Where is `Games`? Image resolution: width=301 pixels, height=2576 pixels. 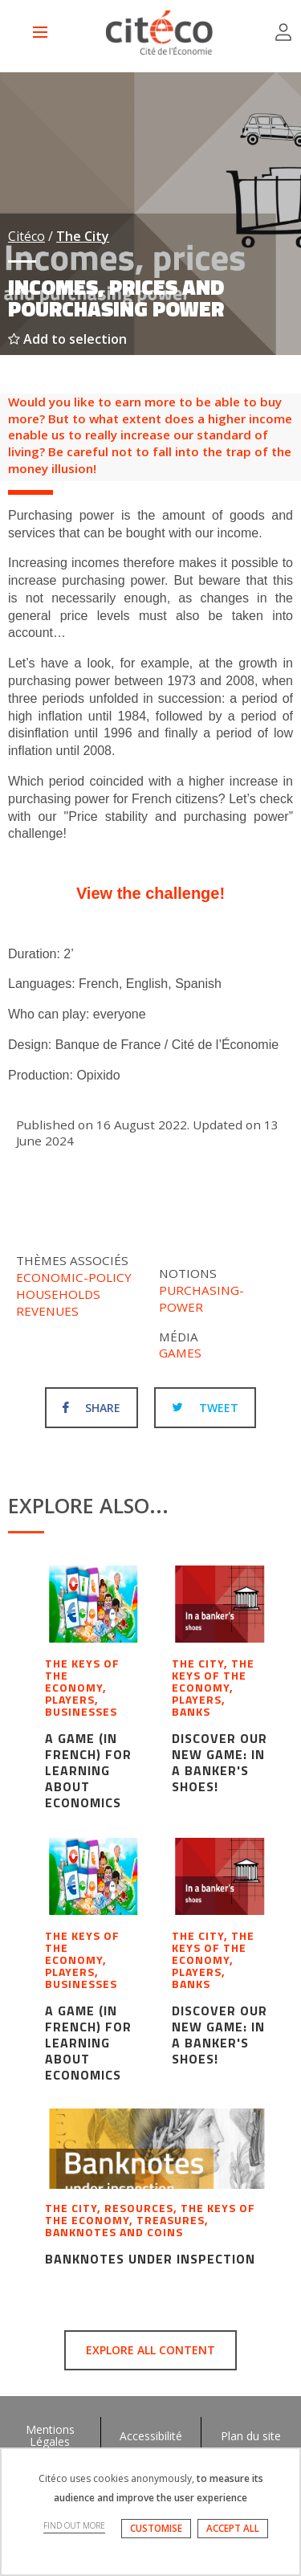 Games is located at coordinates (180, 1353).